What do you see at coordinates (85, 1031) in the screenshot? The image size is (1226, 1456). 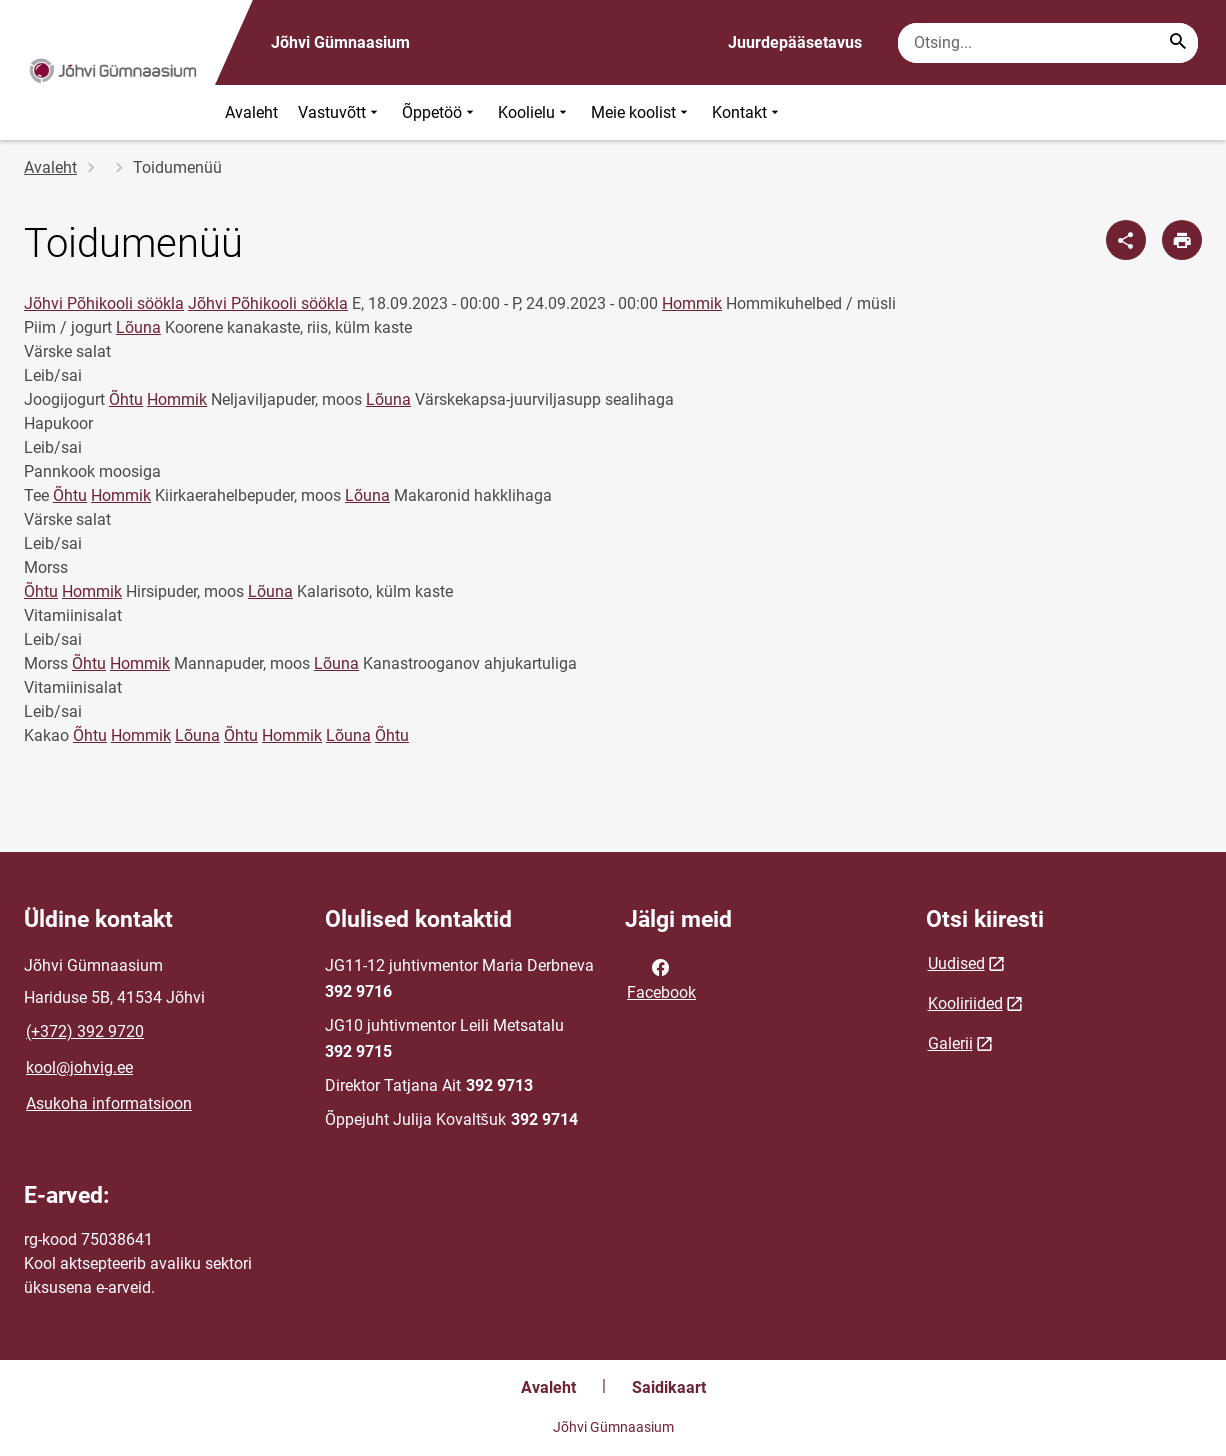 I see `(+372) 392 9720` at bounding box center [85, 1031].